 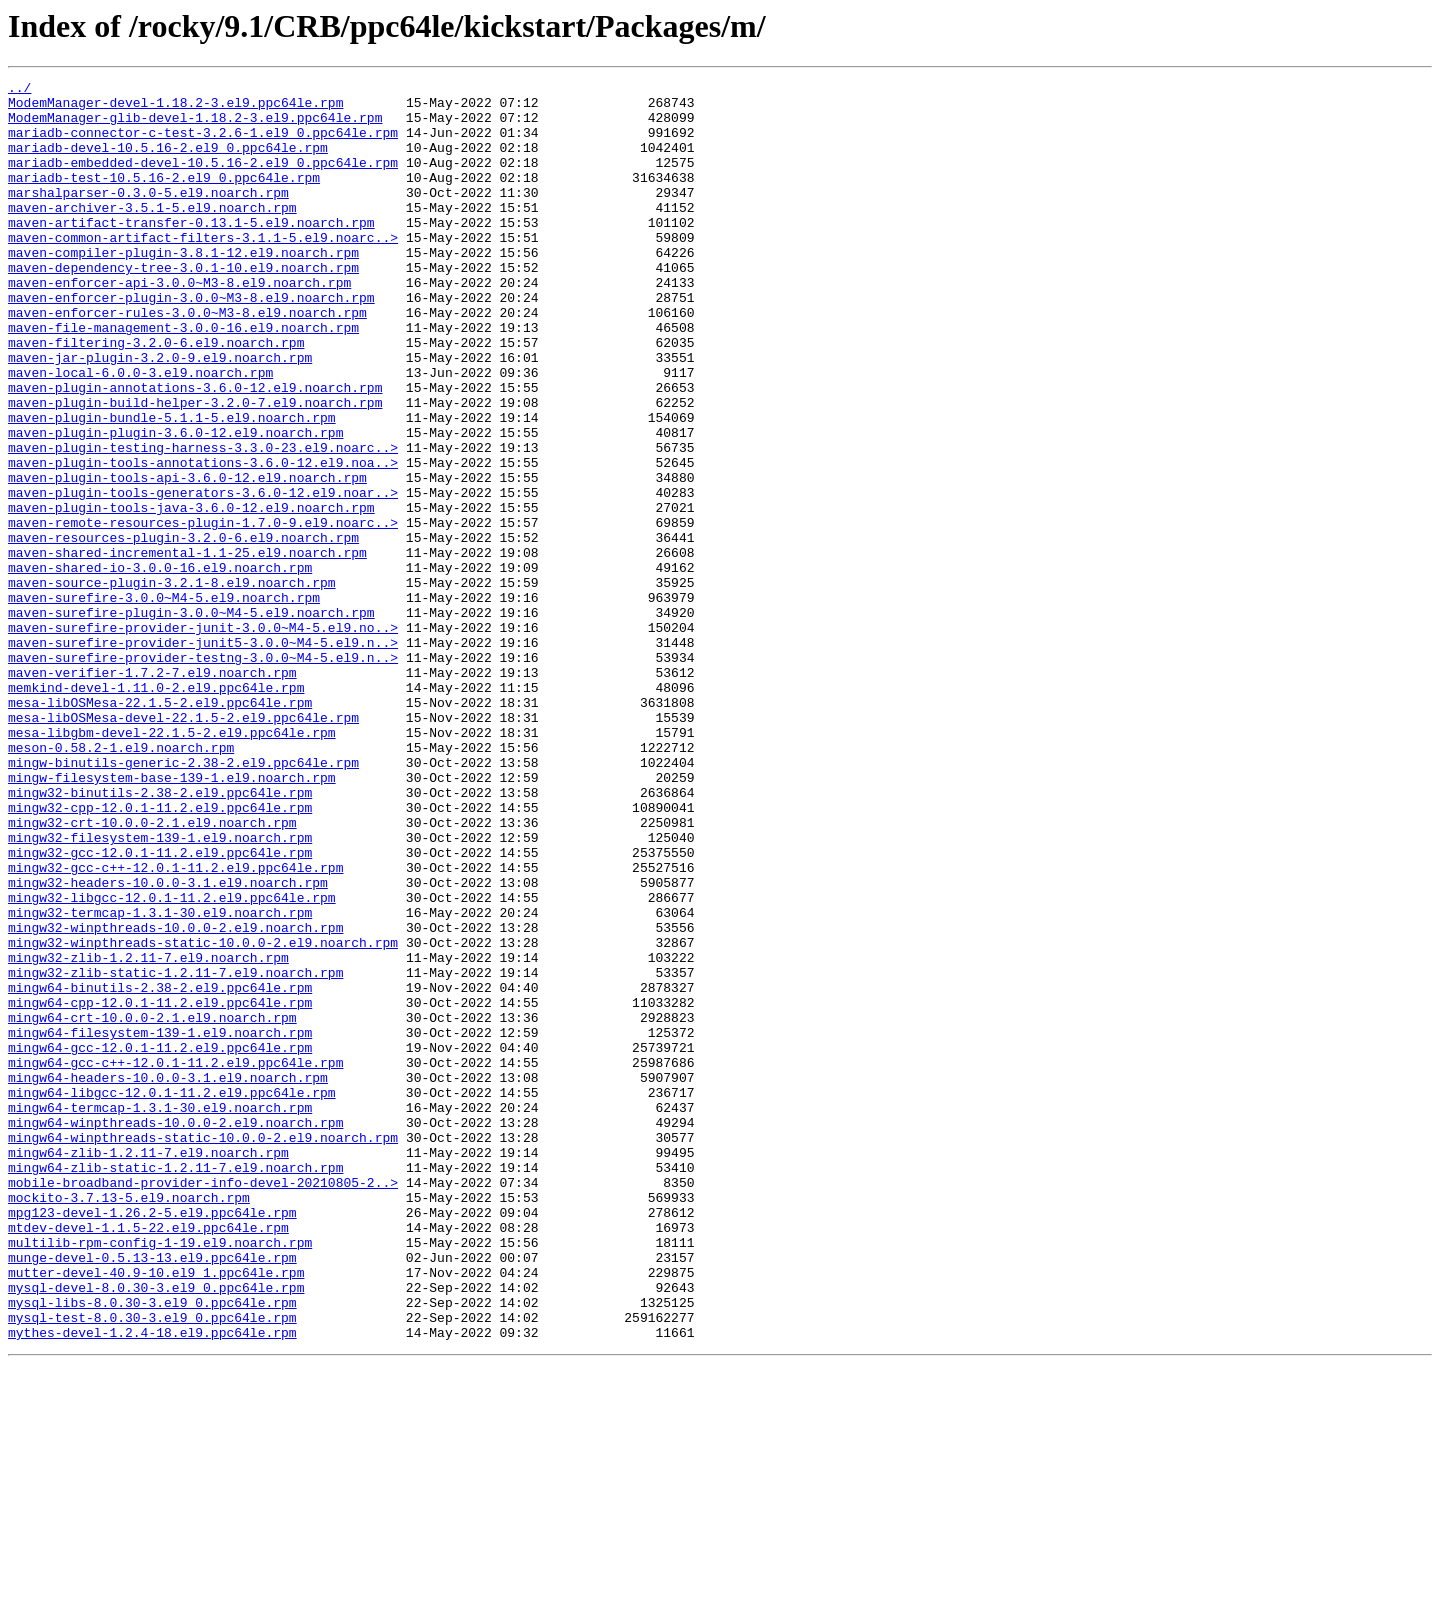 What do you see at coordinates (152, 792) in the screenshot?
I see `maven-verifier-1.7.2-7.el9.noarch.rpm` at bounding box center [152, 792].